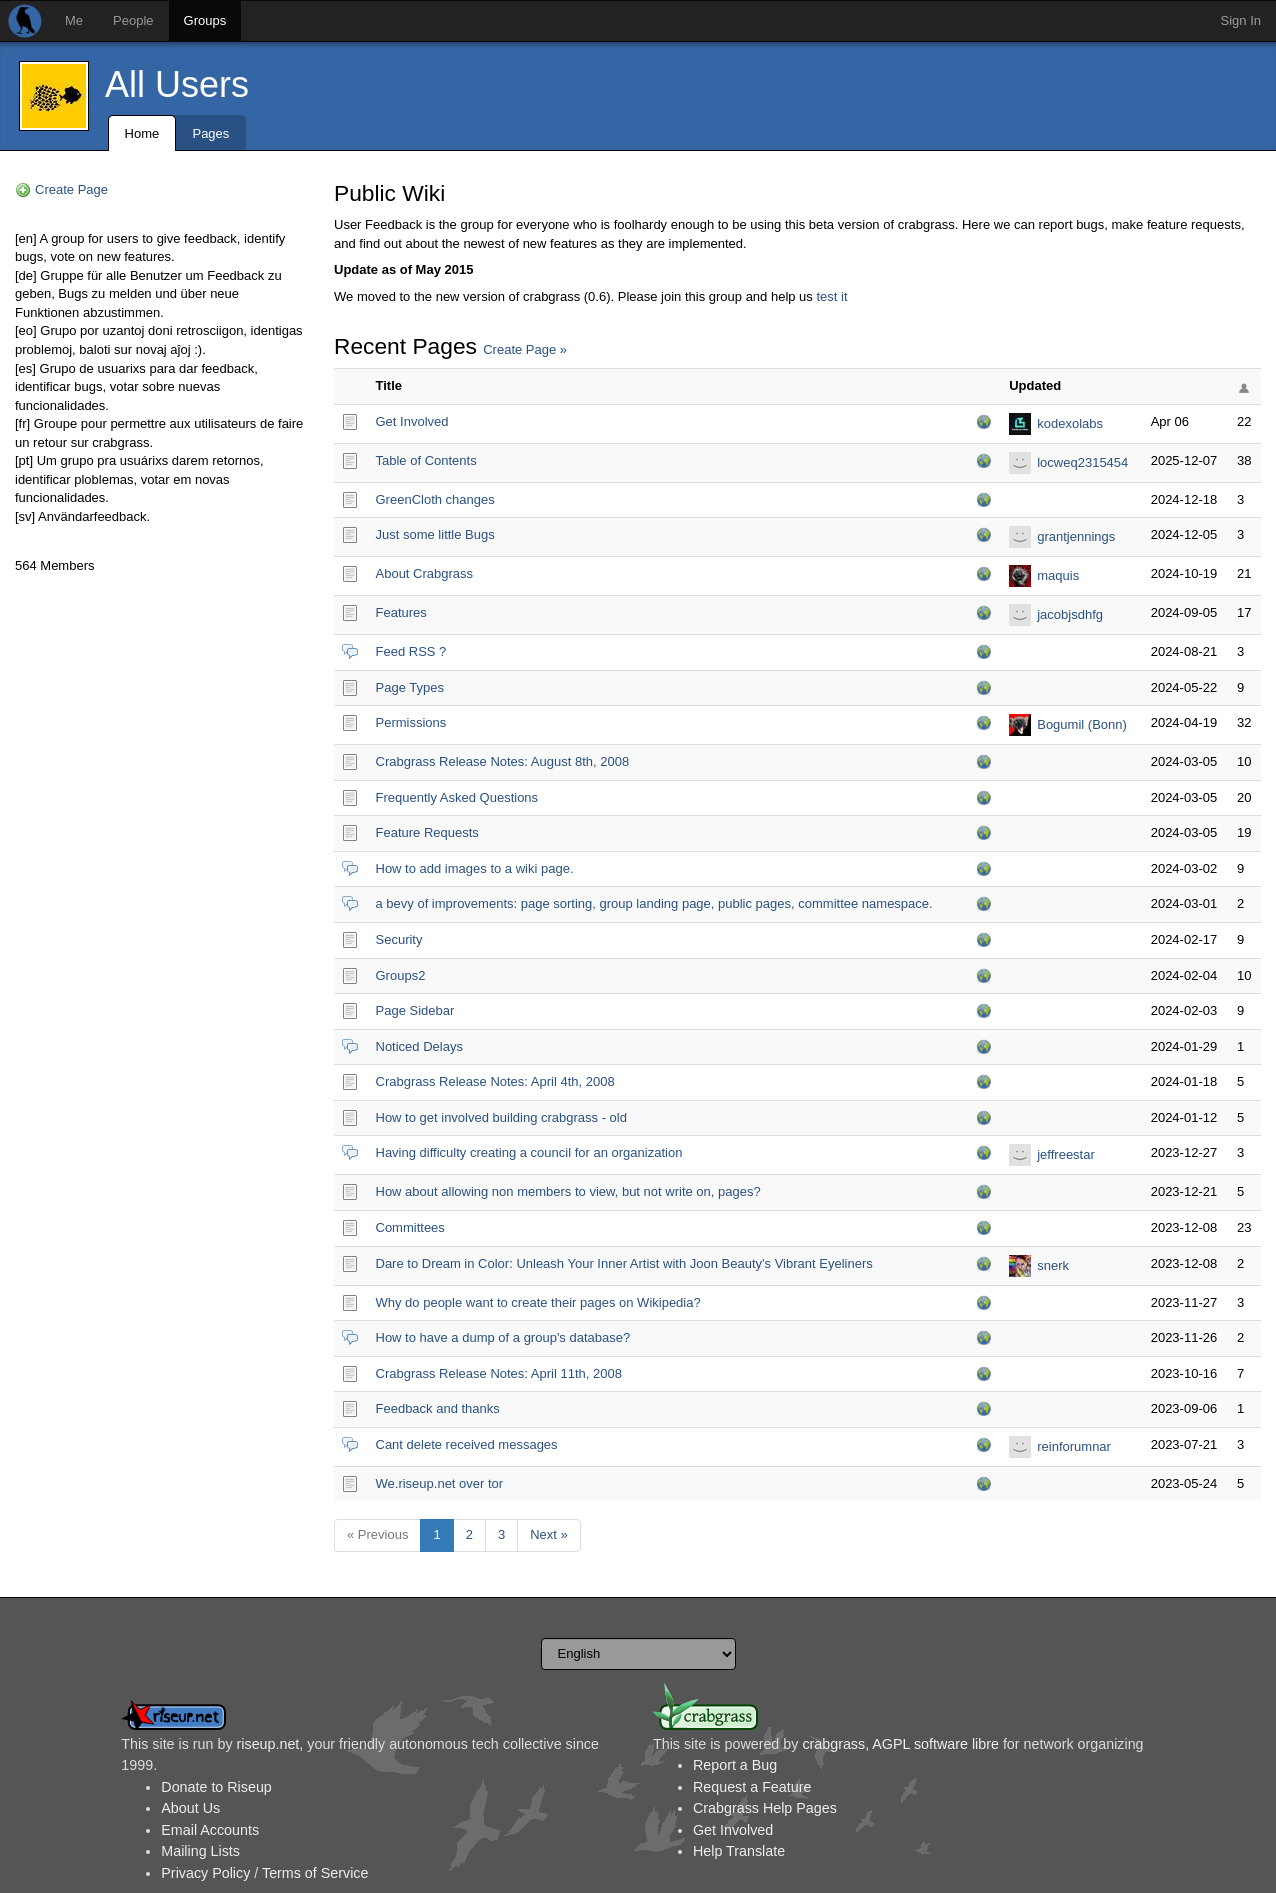  What do you see at coordinates (499, 1373) in the screenshot?
I see `Crabgrass Release Notes: April 11th, 2008` at bounding box center [499, 1373].